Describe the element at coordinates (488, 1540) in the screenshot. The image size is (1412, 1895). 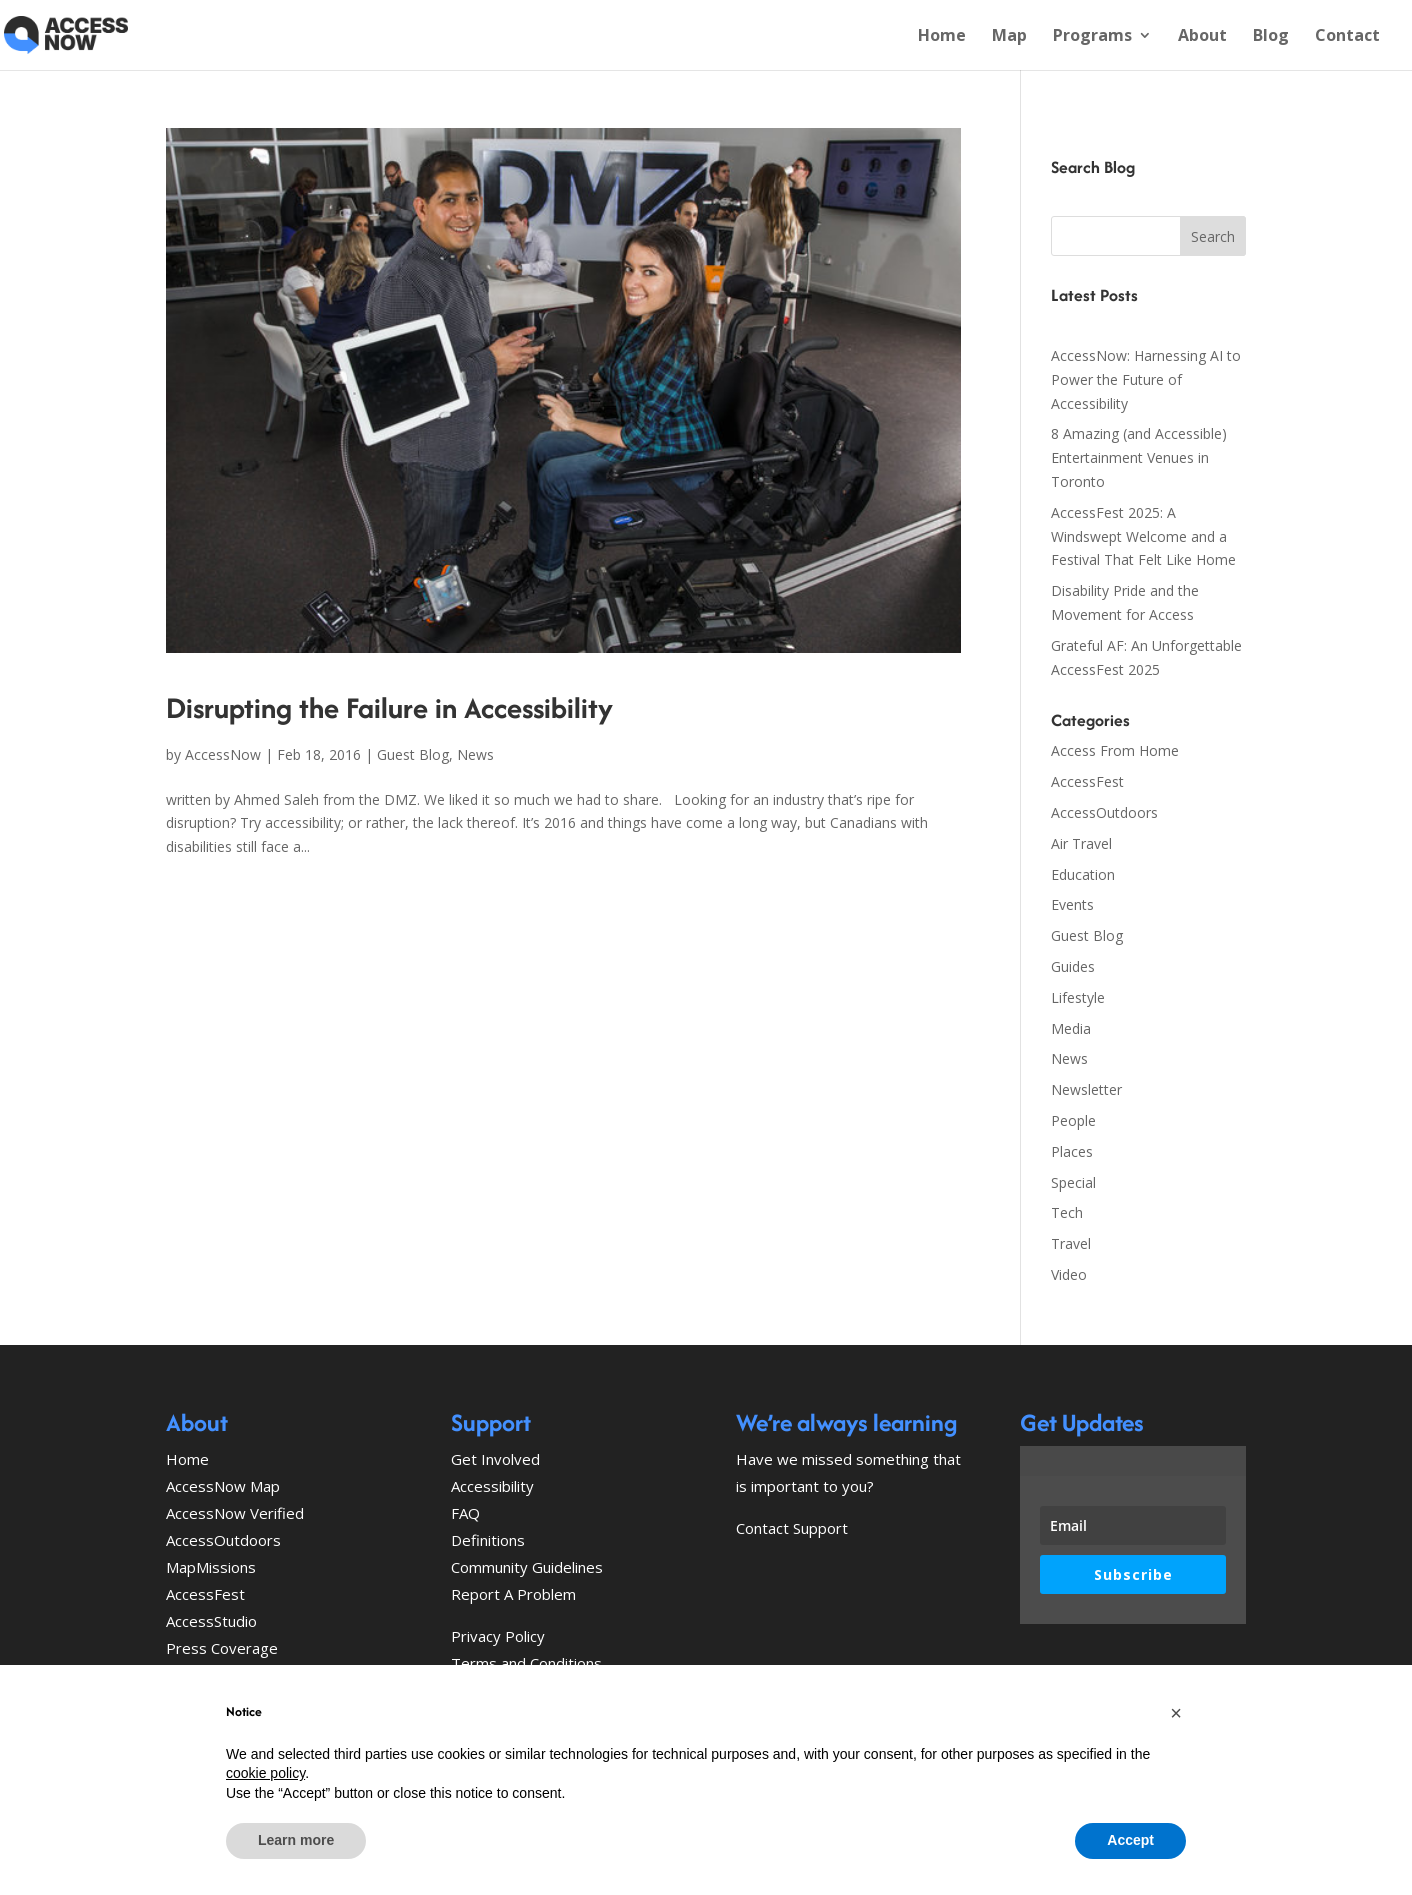
I see `Definitions` at that location.